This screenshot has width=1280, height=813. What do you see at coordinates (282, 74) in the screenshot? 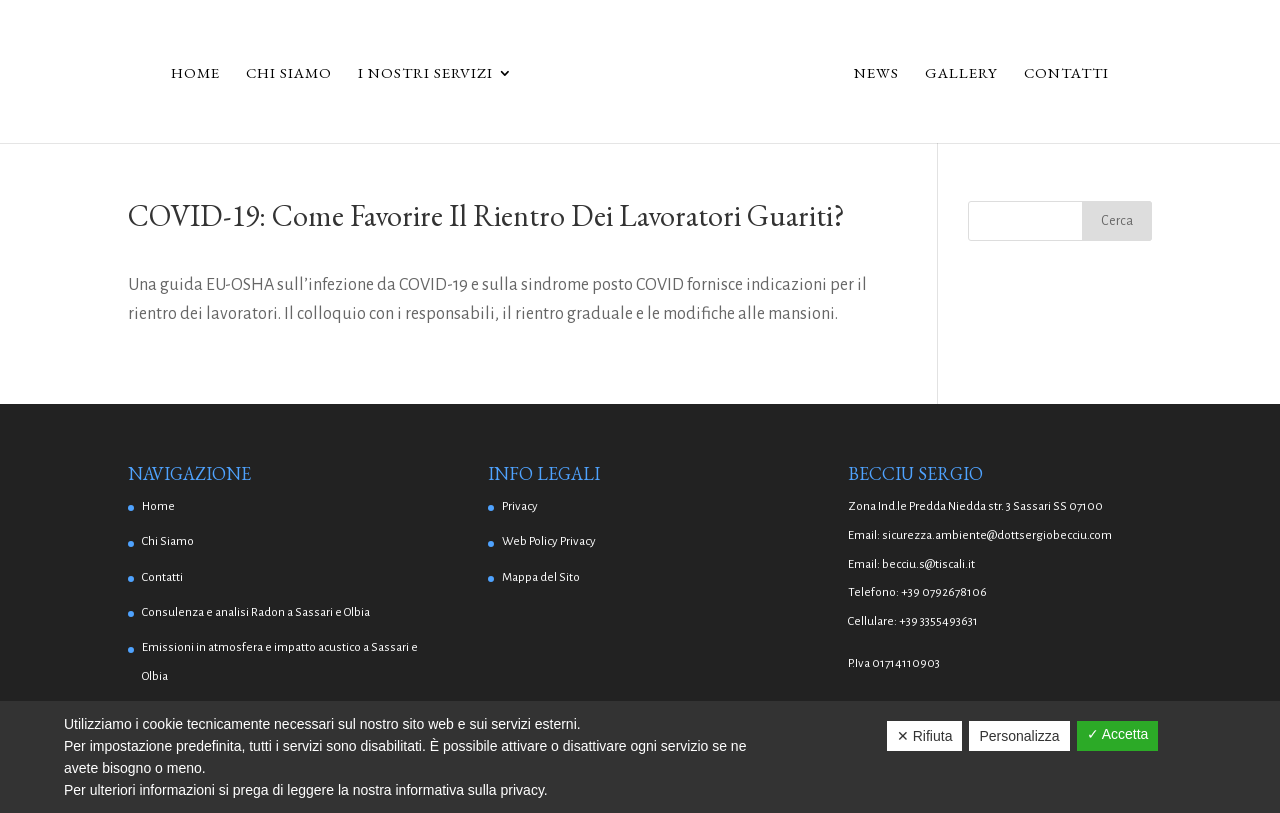
I see `Chi Siamo` at bounding box center [282, 74].